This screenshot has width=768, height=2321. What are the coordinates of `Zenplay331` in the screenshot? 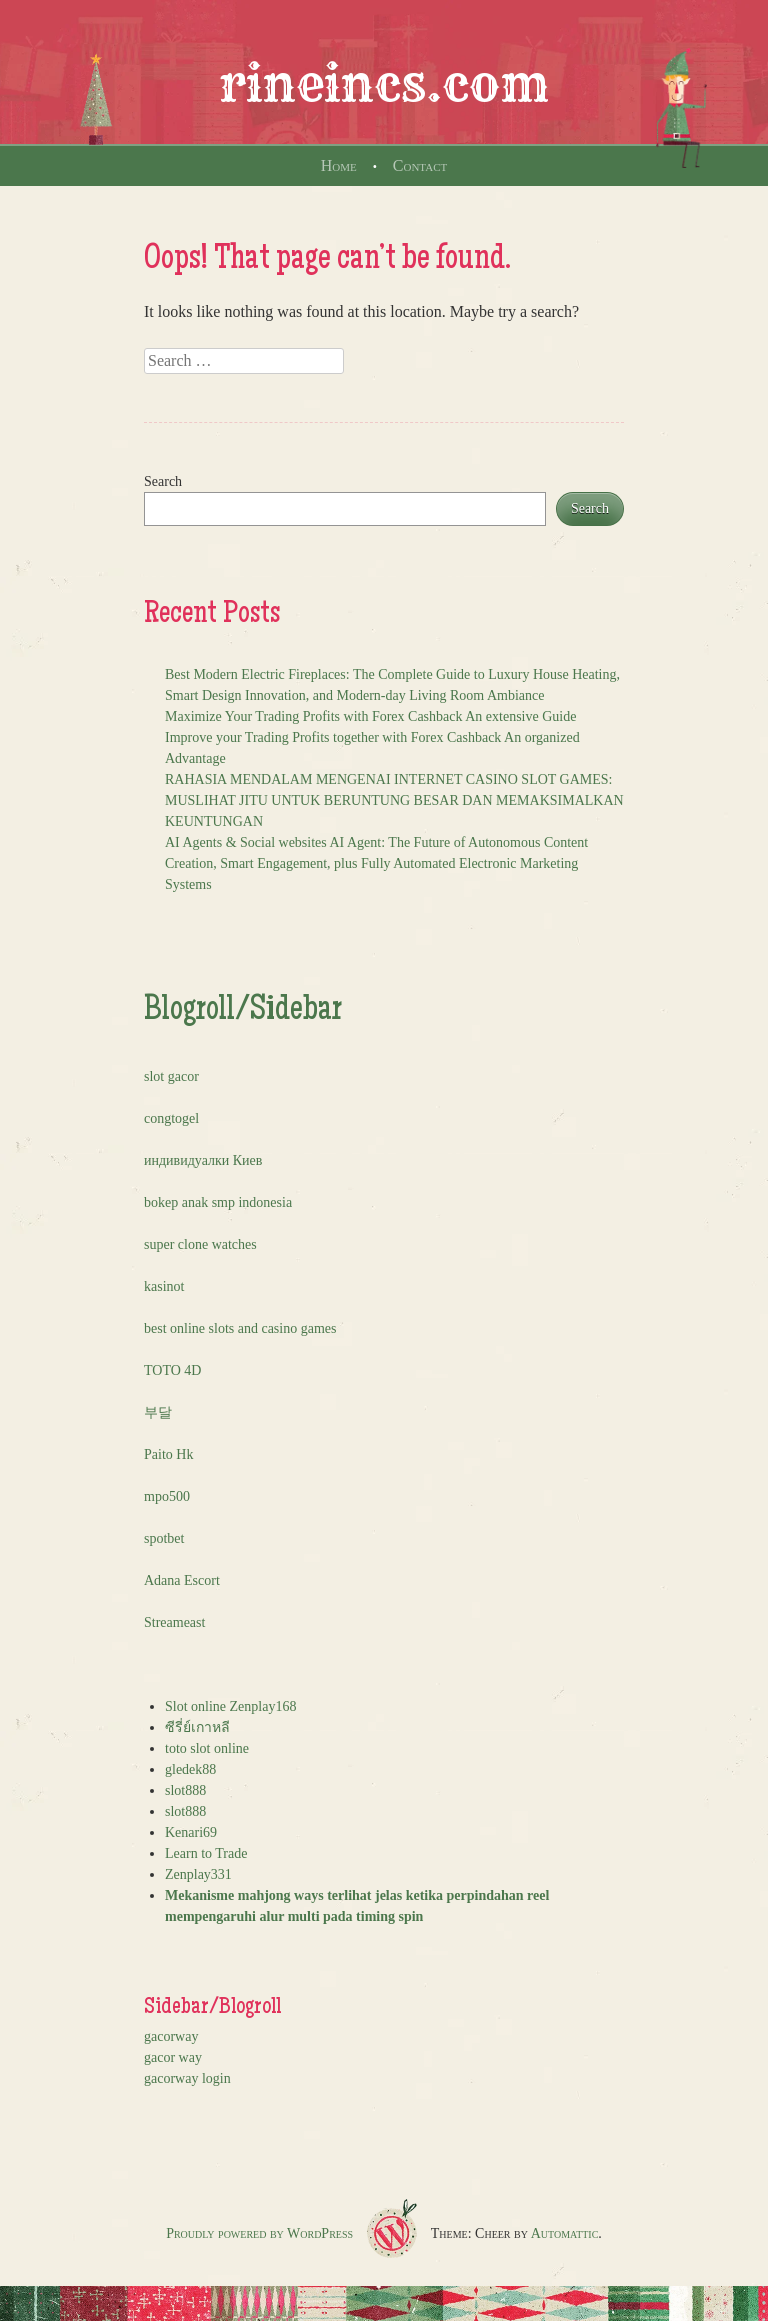 It's located at (198, 1874).